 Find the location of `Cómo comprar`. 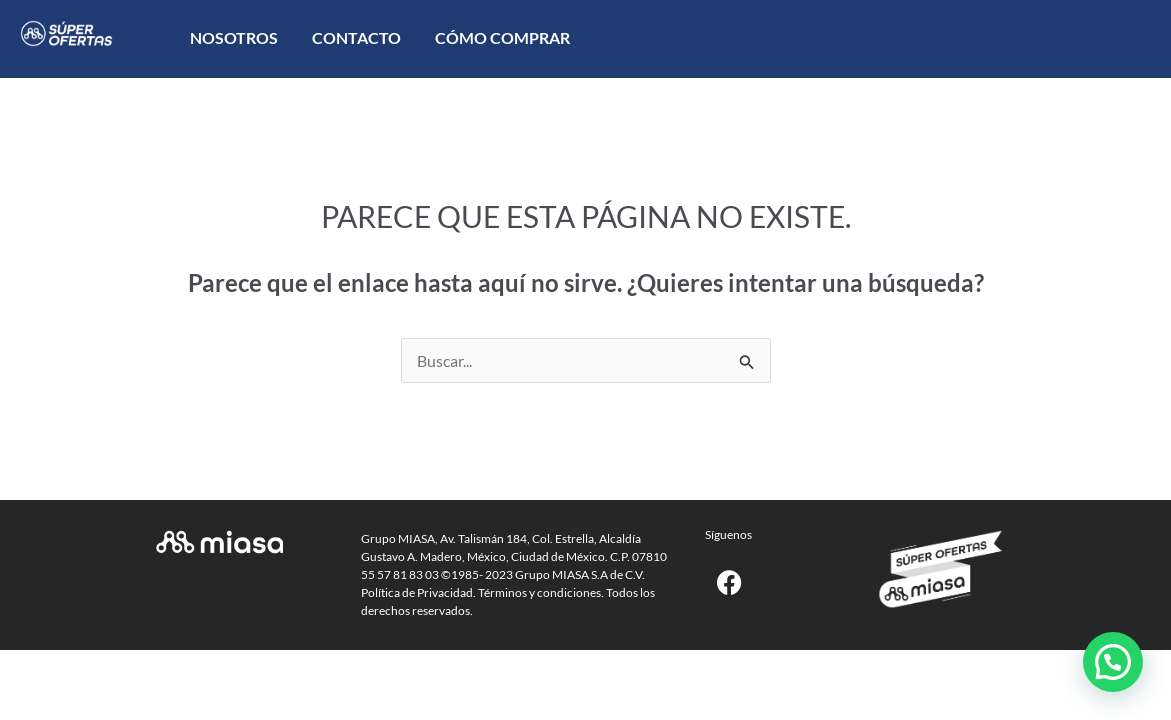

Cómo comprar is located at coordinates (502, 37).